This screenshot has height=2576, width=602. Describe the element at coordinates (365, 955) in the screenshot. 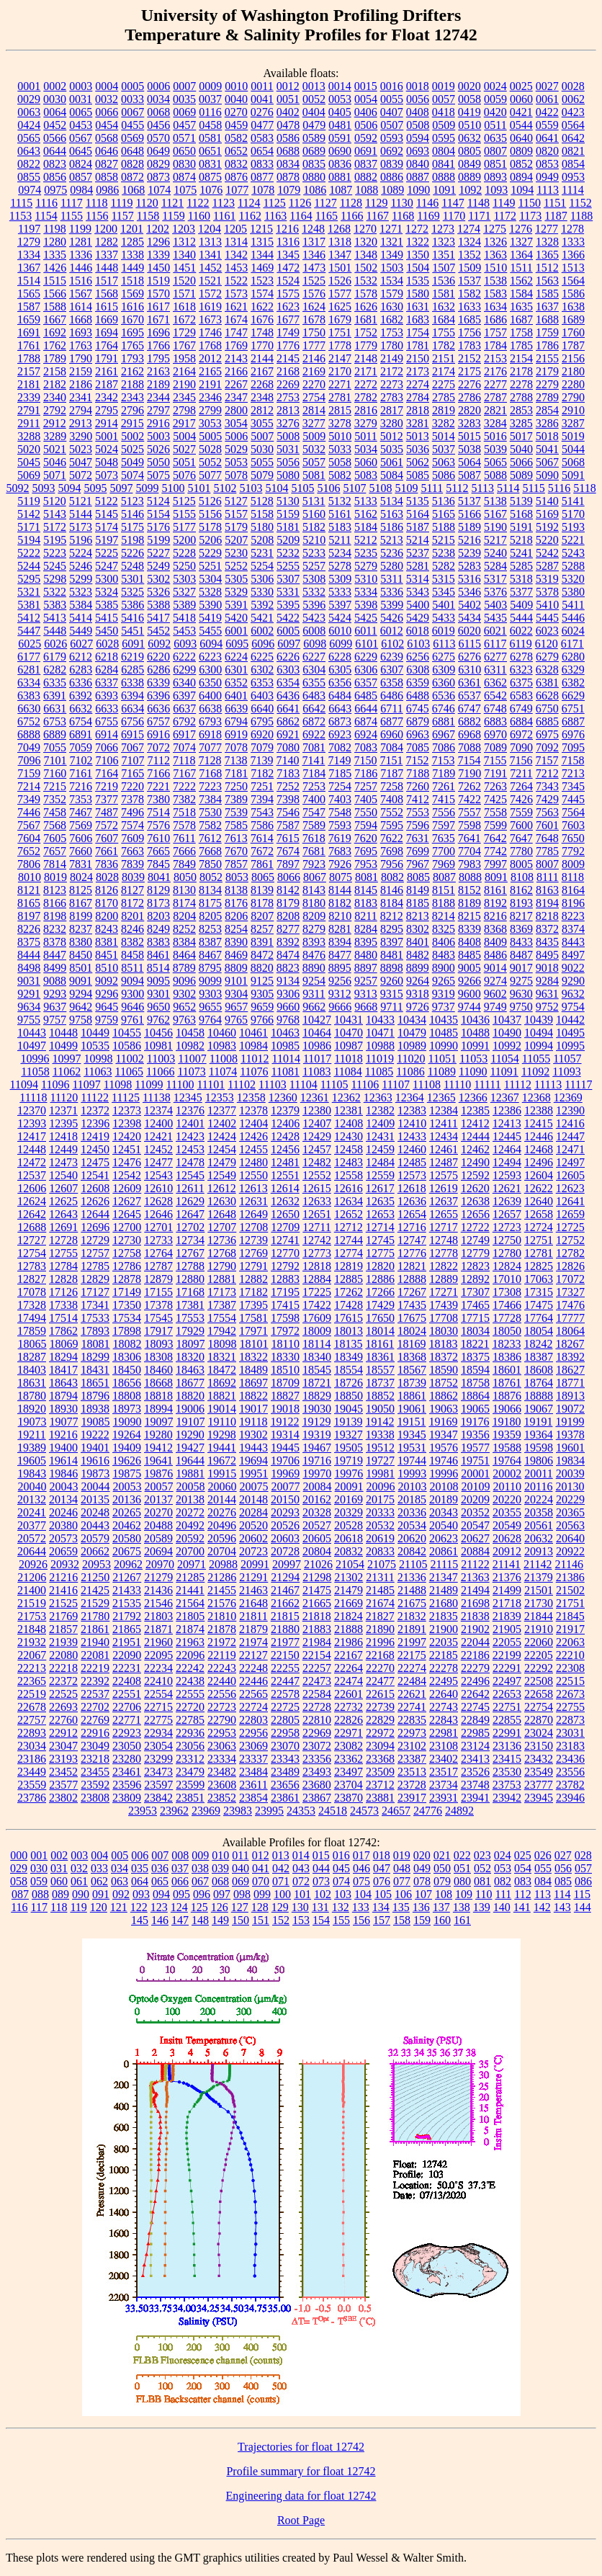

I see `8480` at that location.